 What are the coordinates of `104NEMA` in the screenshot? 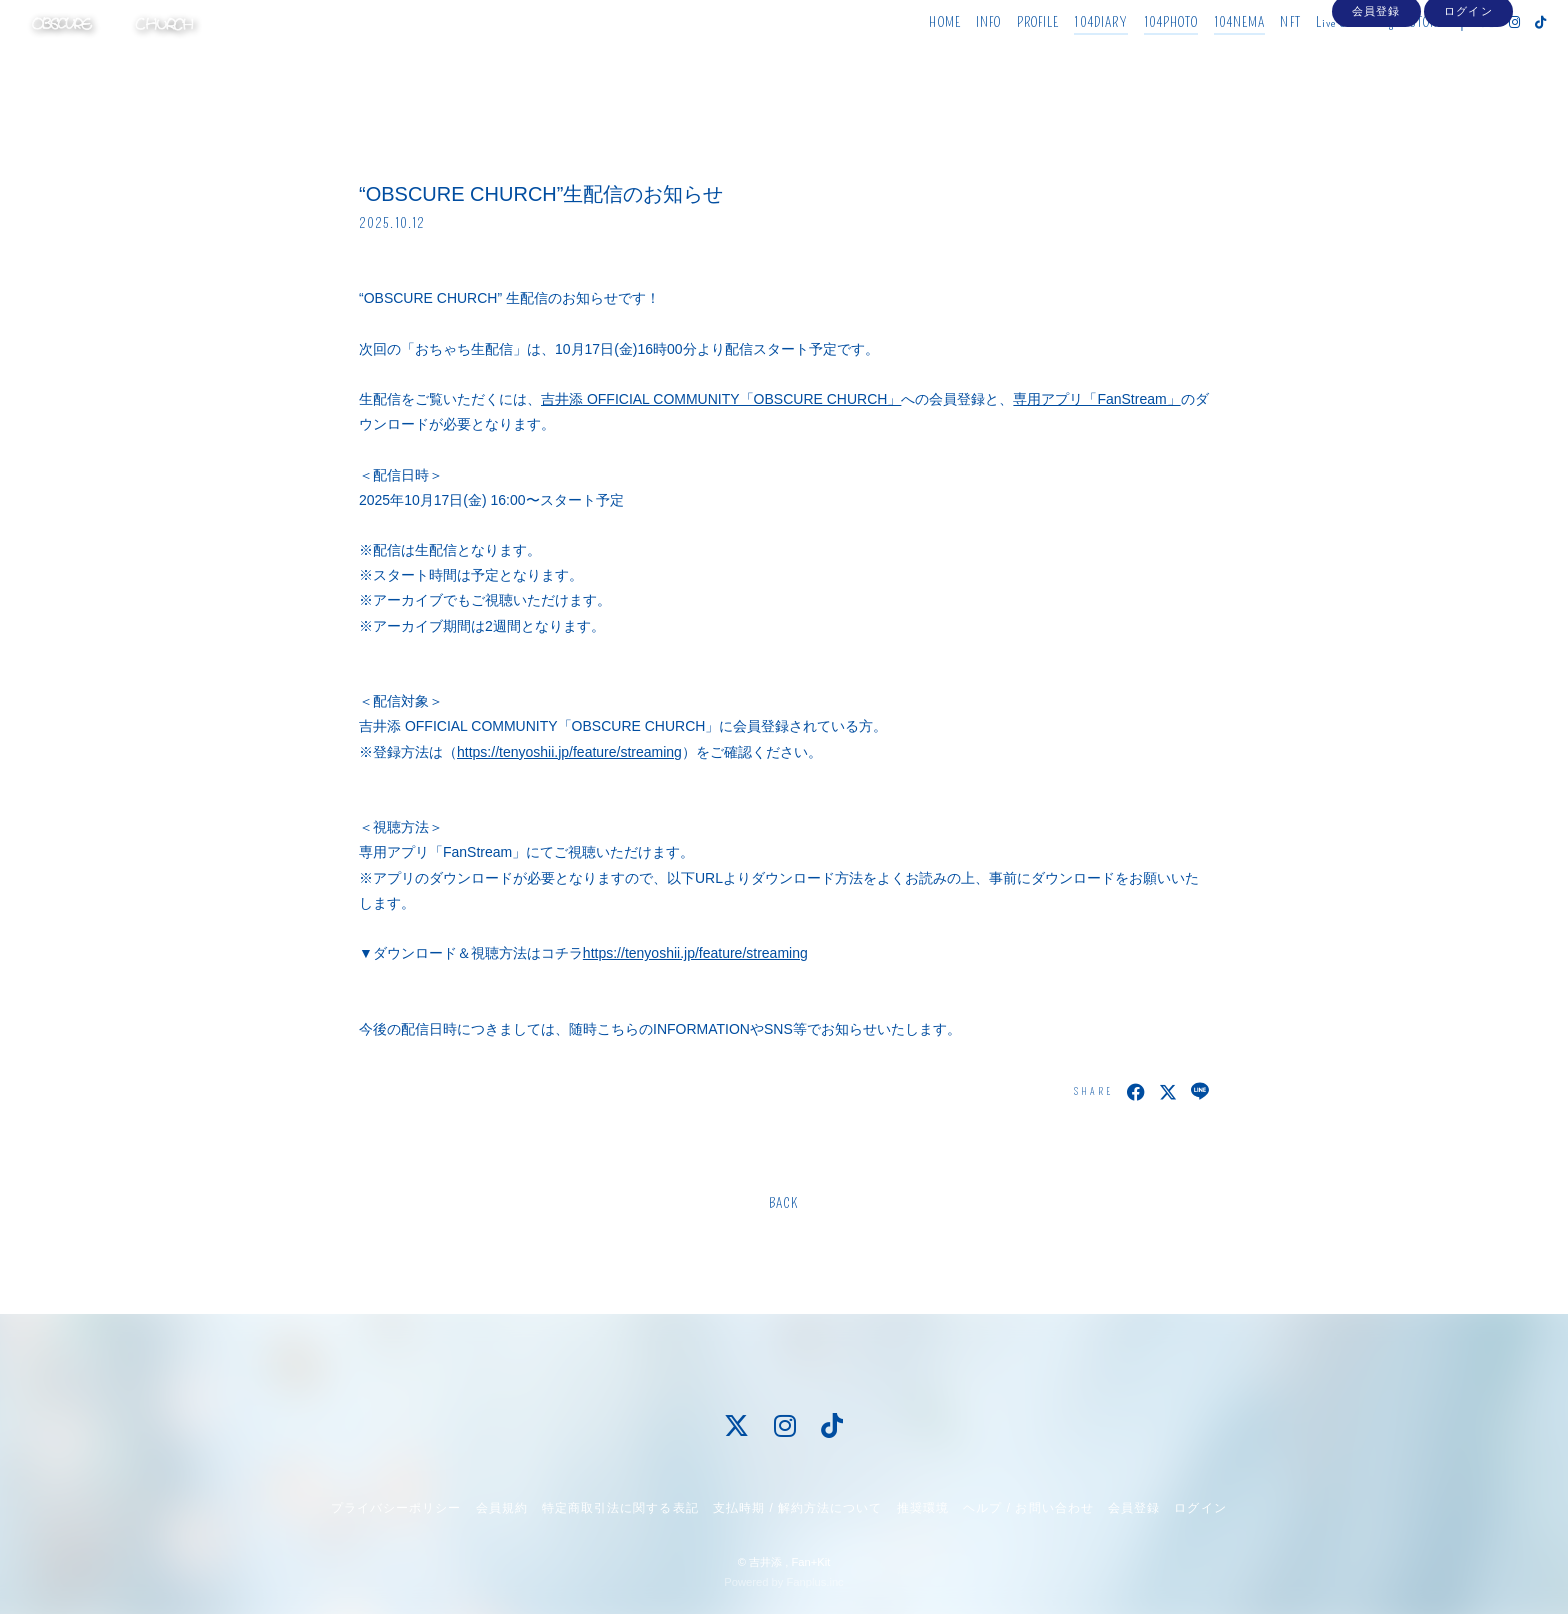 It's located at (1203, 57).